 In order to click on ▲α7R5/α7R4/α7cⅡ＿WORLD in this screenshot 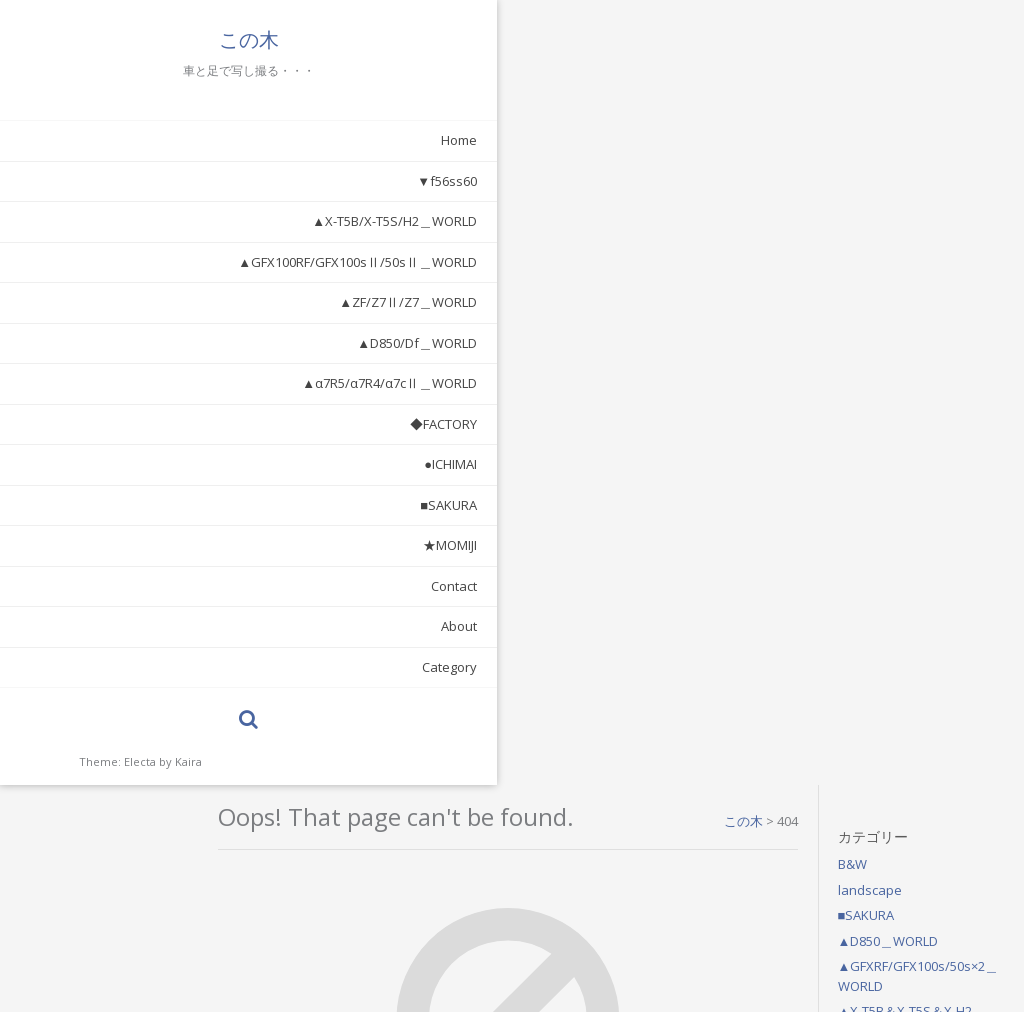, I will do `click(172, 383)`.